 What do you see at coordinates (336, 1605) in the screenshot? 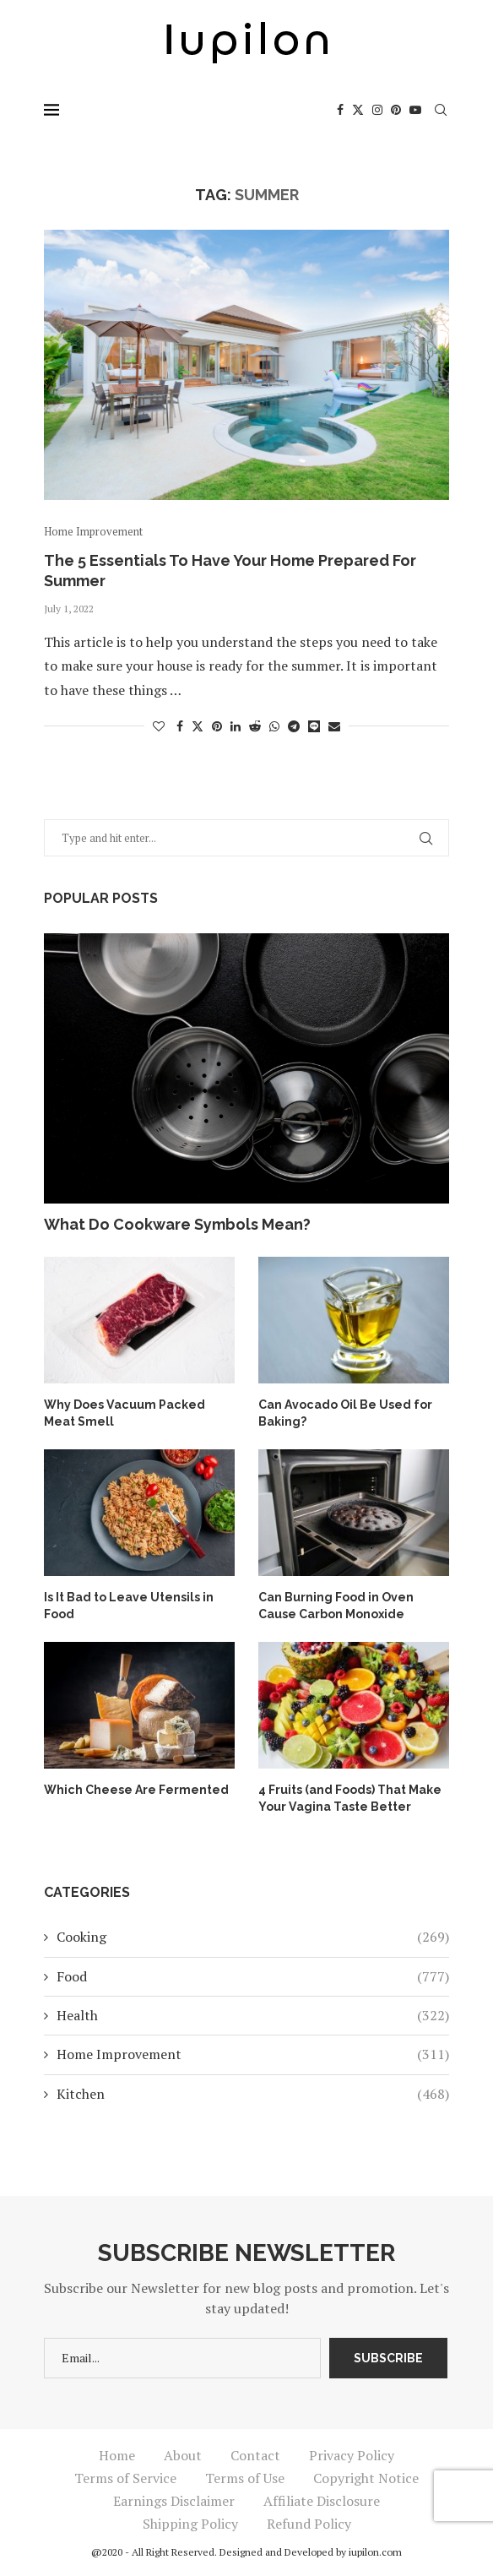
I see `Can Burning Food in Oven Cause Carbon Monoxide` at bounding box center [336, 1605].